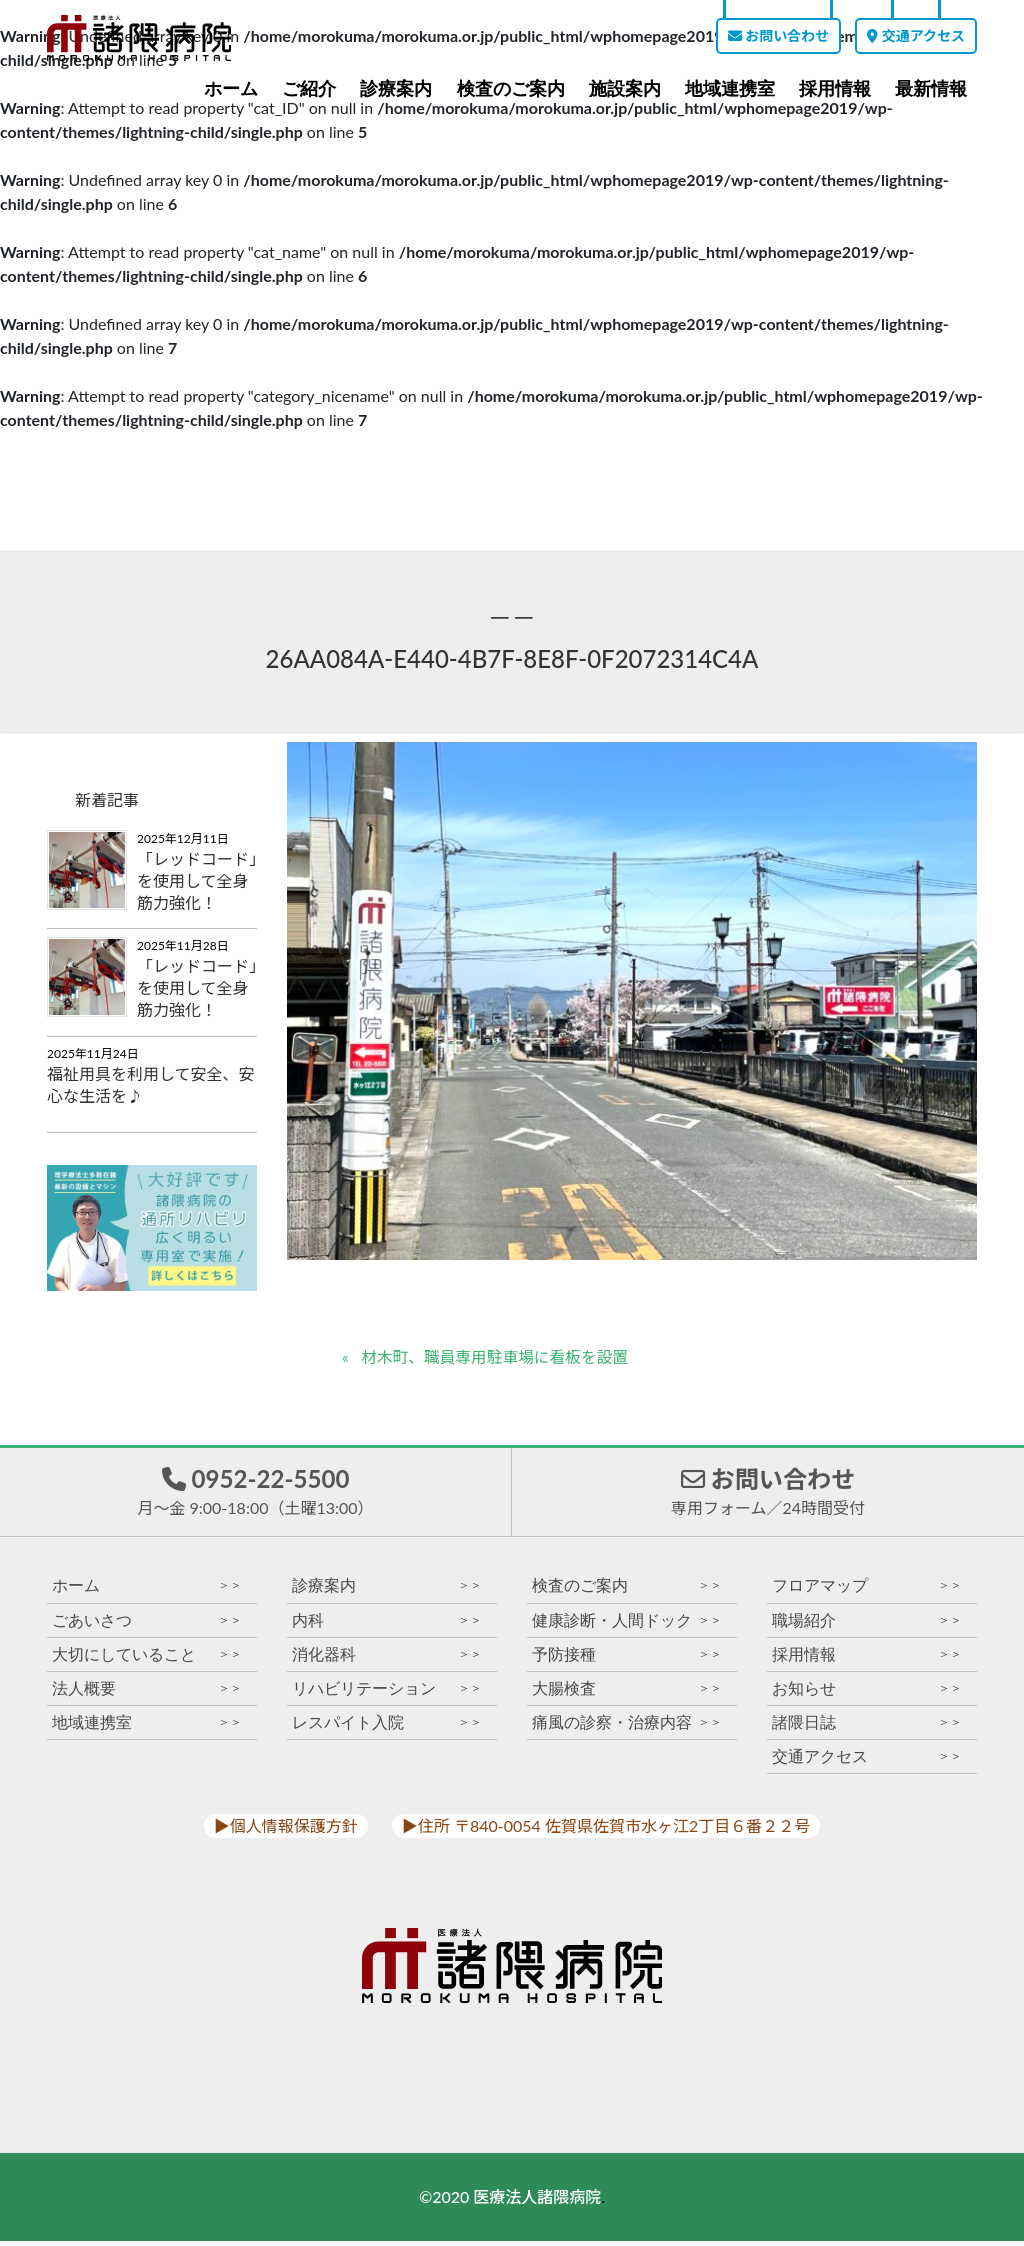 Image resolution: width=1024 pixels, height=2246 pixels. What do you see at coordinates (387, 1624) in the screenshot?
I see `内科` at bounding box center [387, 1624].